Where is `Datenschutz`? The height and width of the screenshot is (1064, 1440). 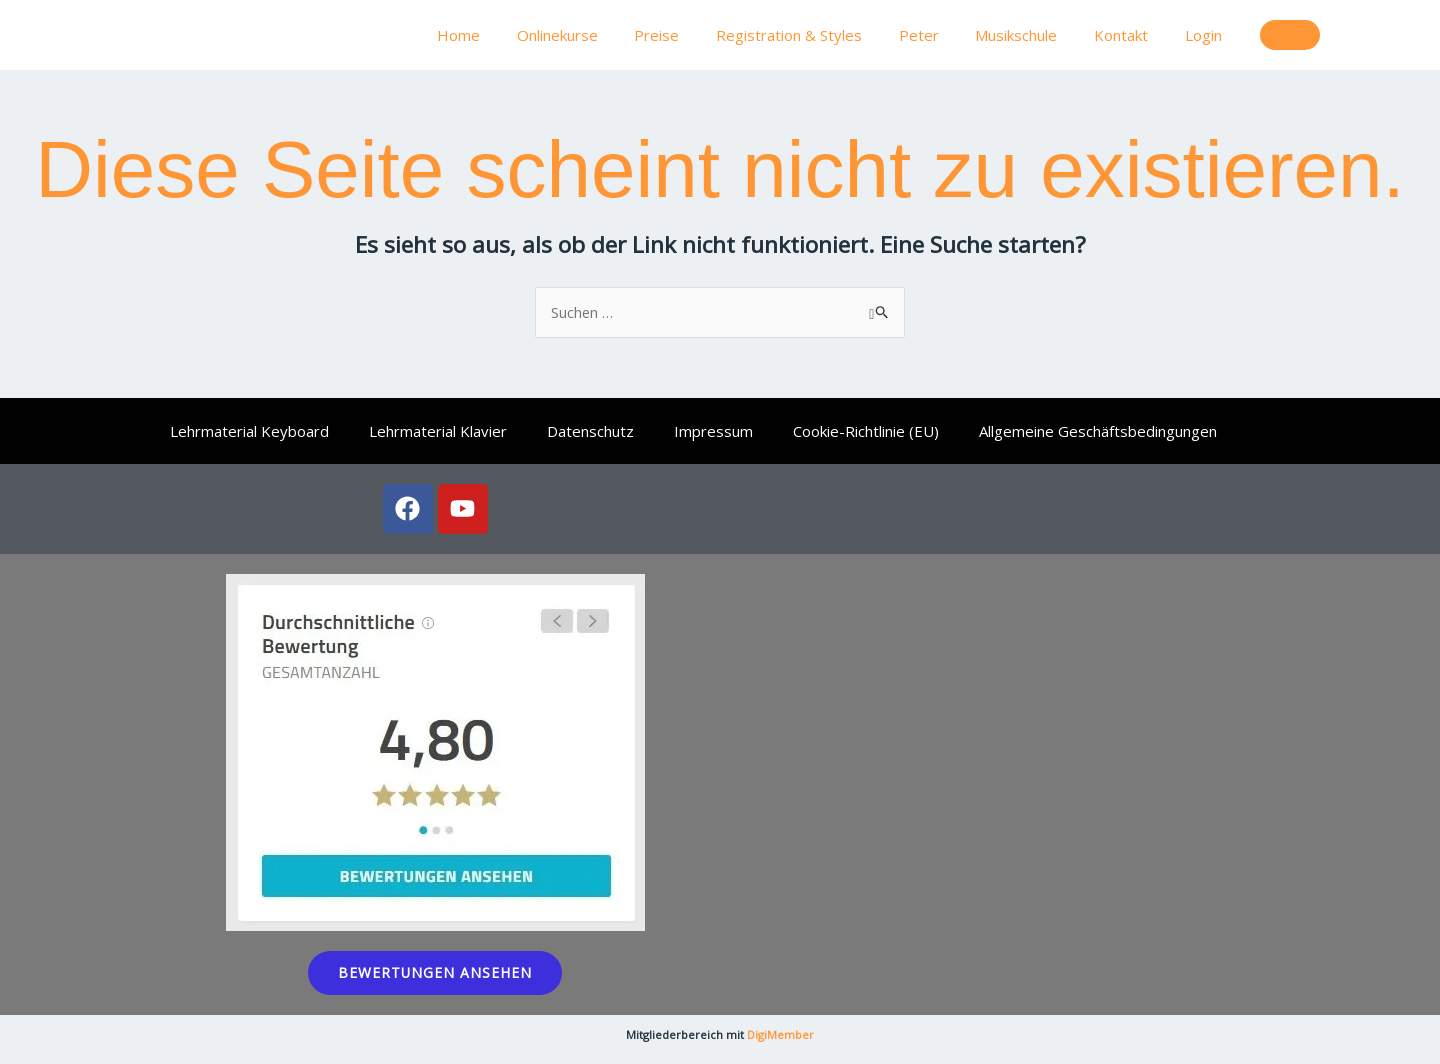 Datenschutz is located at coordinates (590, 431).